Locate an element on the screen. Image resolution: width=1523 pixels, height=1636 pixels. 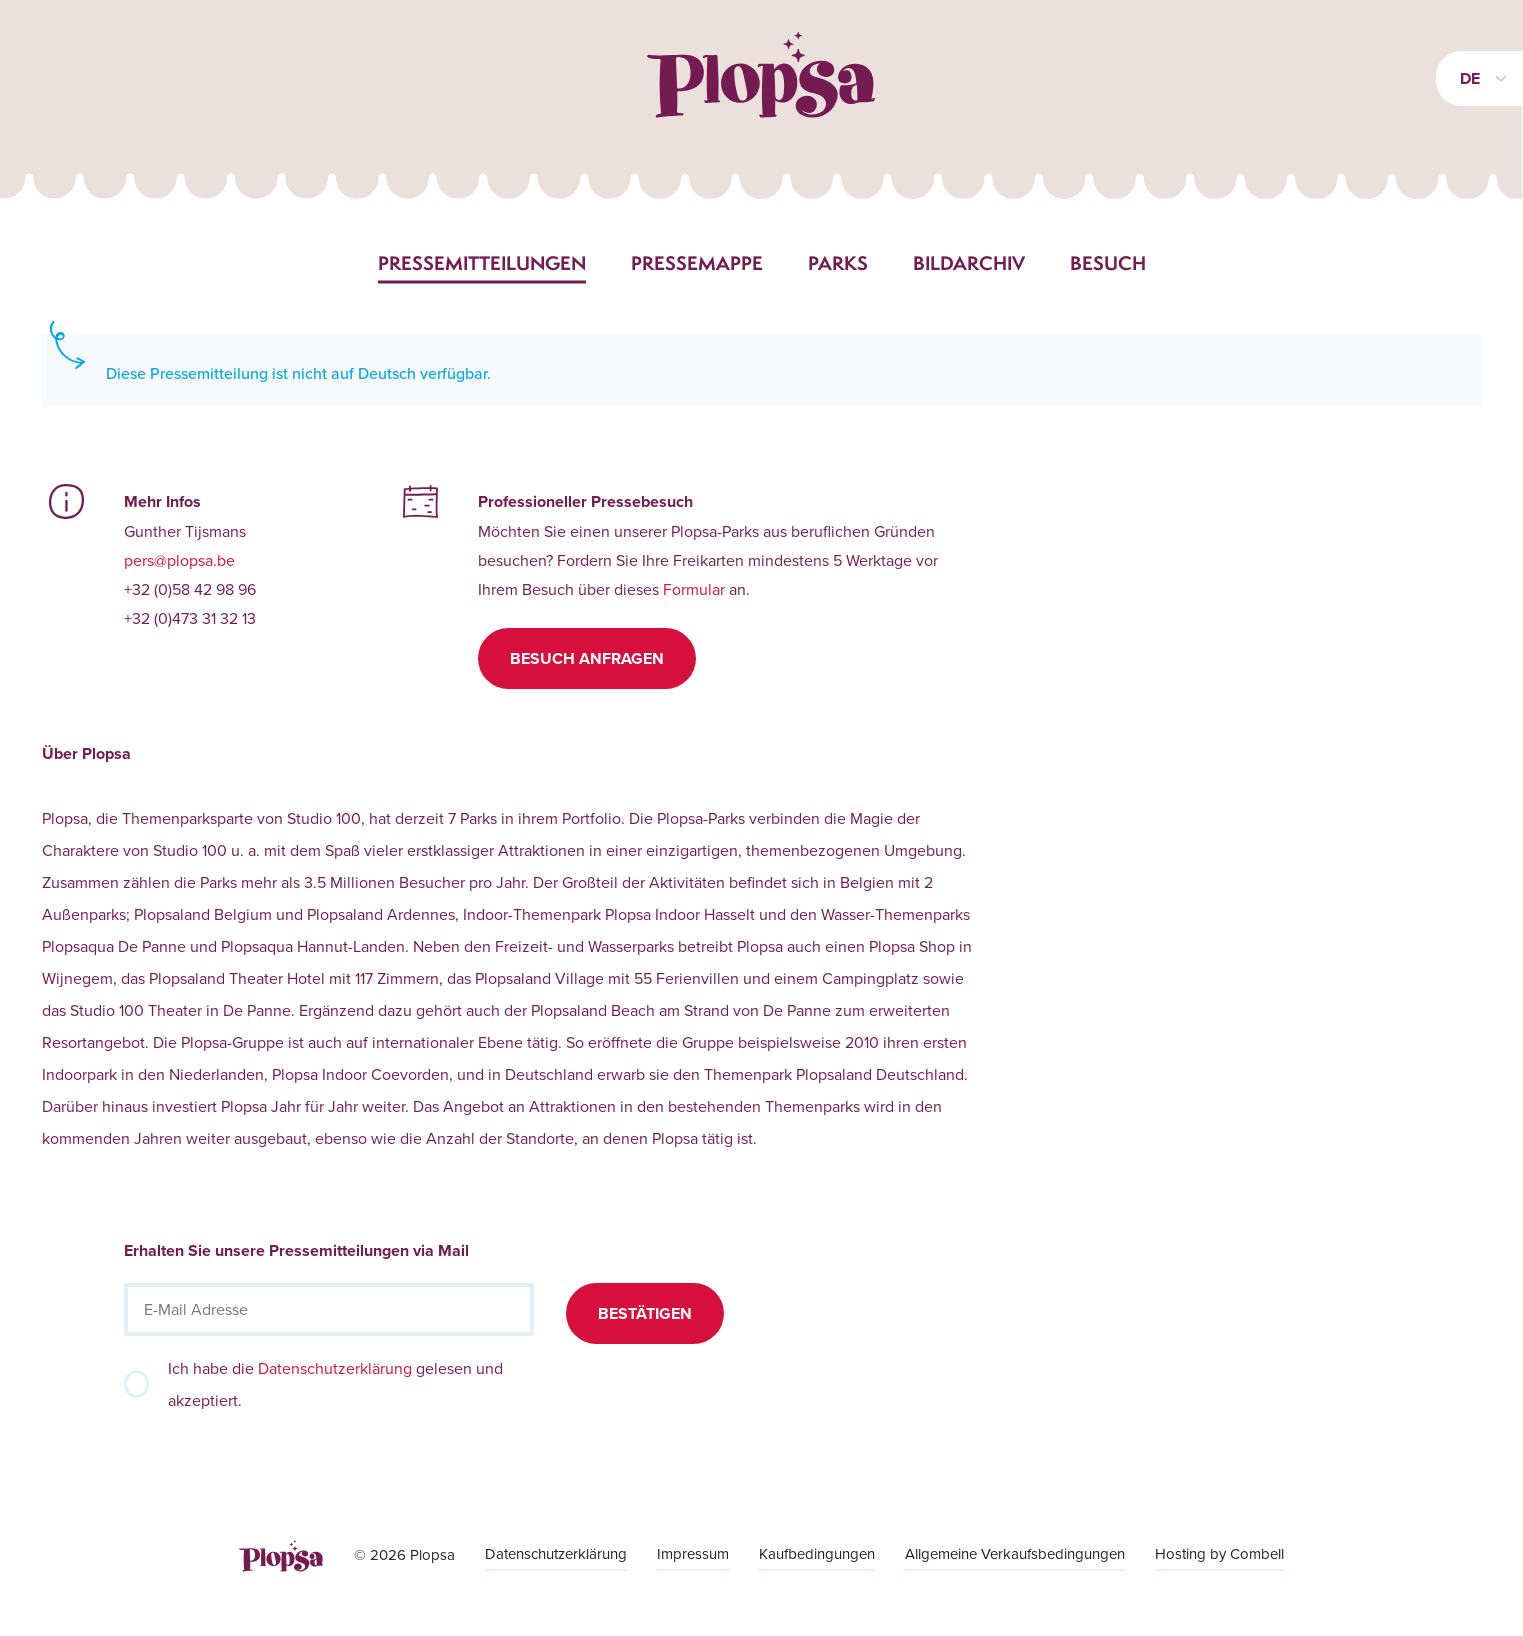
Formular is located at coordinates (694, 589).